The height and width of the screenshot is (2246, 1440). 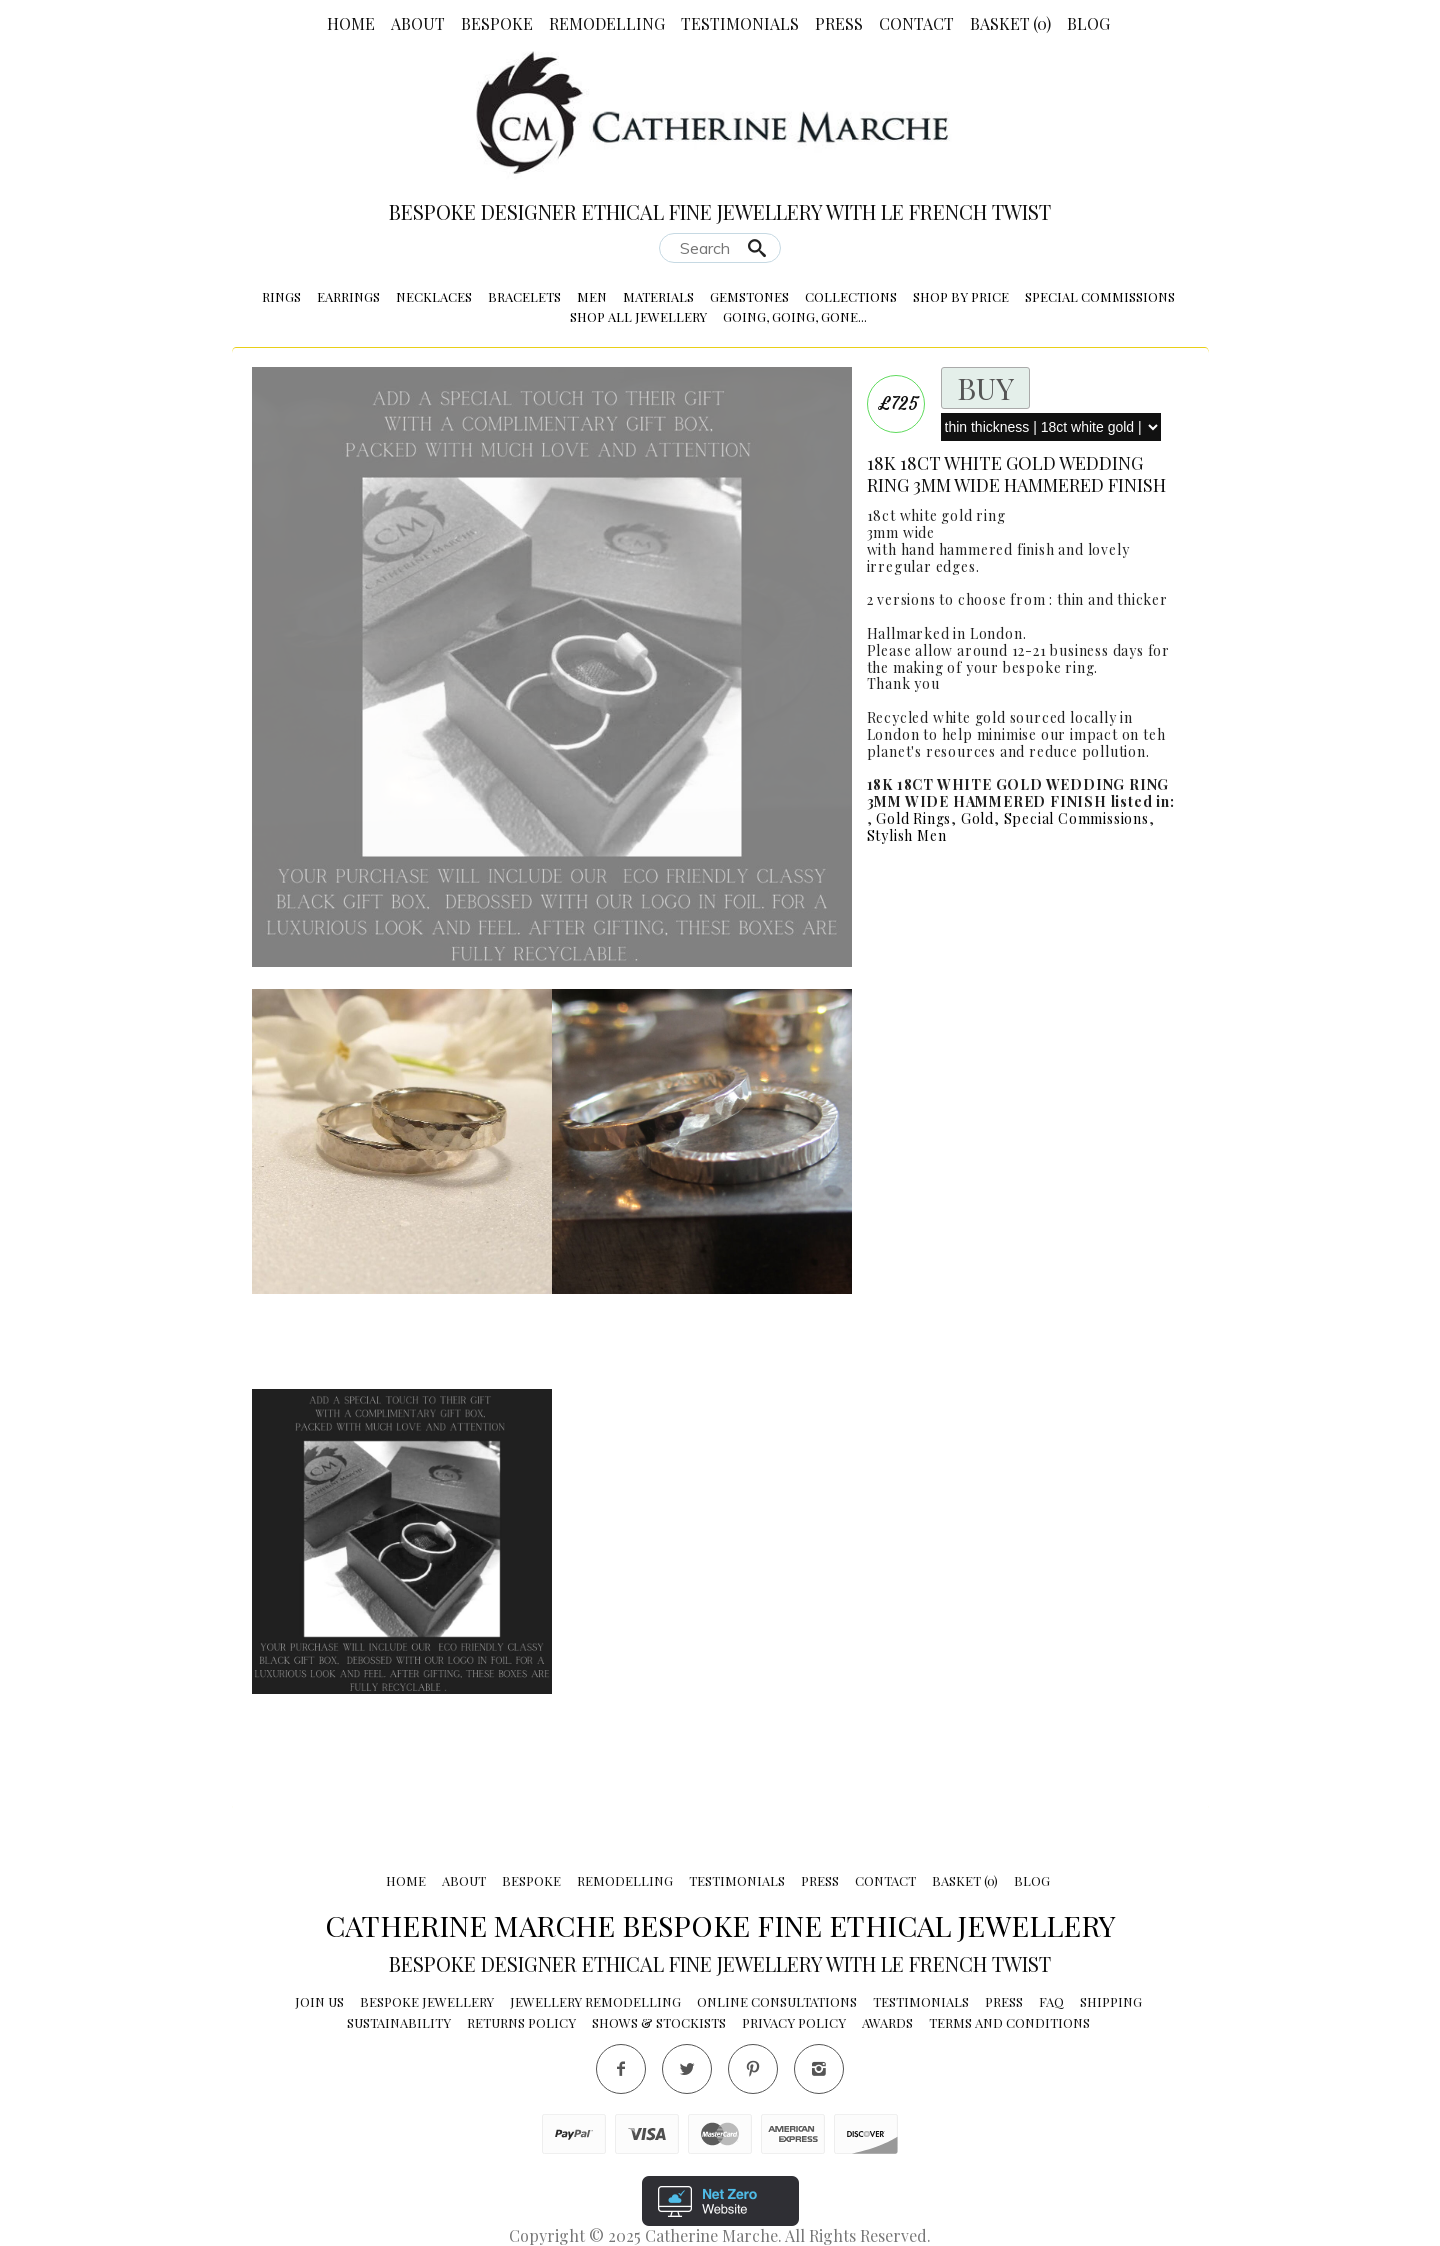 What do you see at coordinates (887, 2022) in the screenshot?
I see `Awards` at bounding box center [887, 2022].